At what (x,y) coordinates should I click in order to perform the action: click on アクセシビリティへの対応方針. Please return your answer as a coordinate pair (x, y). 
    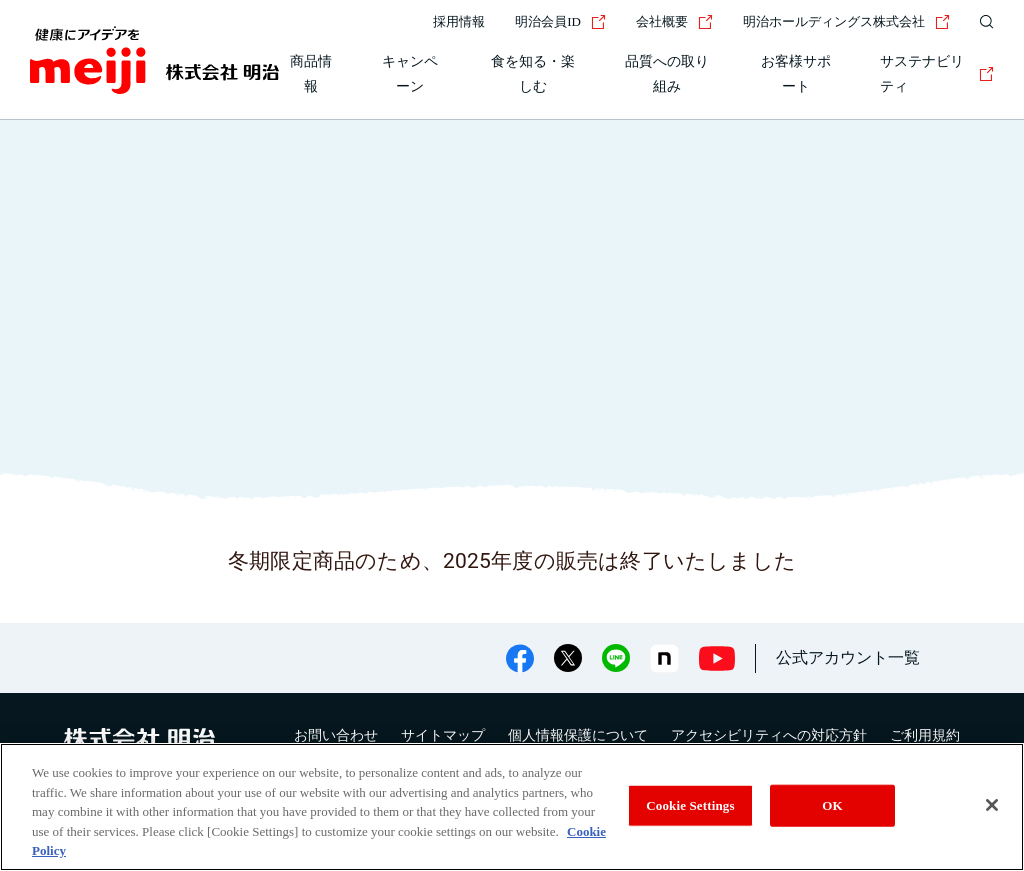
    Looking at the image, I should click on (769, 735).